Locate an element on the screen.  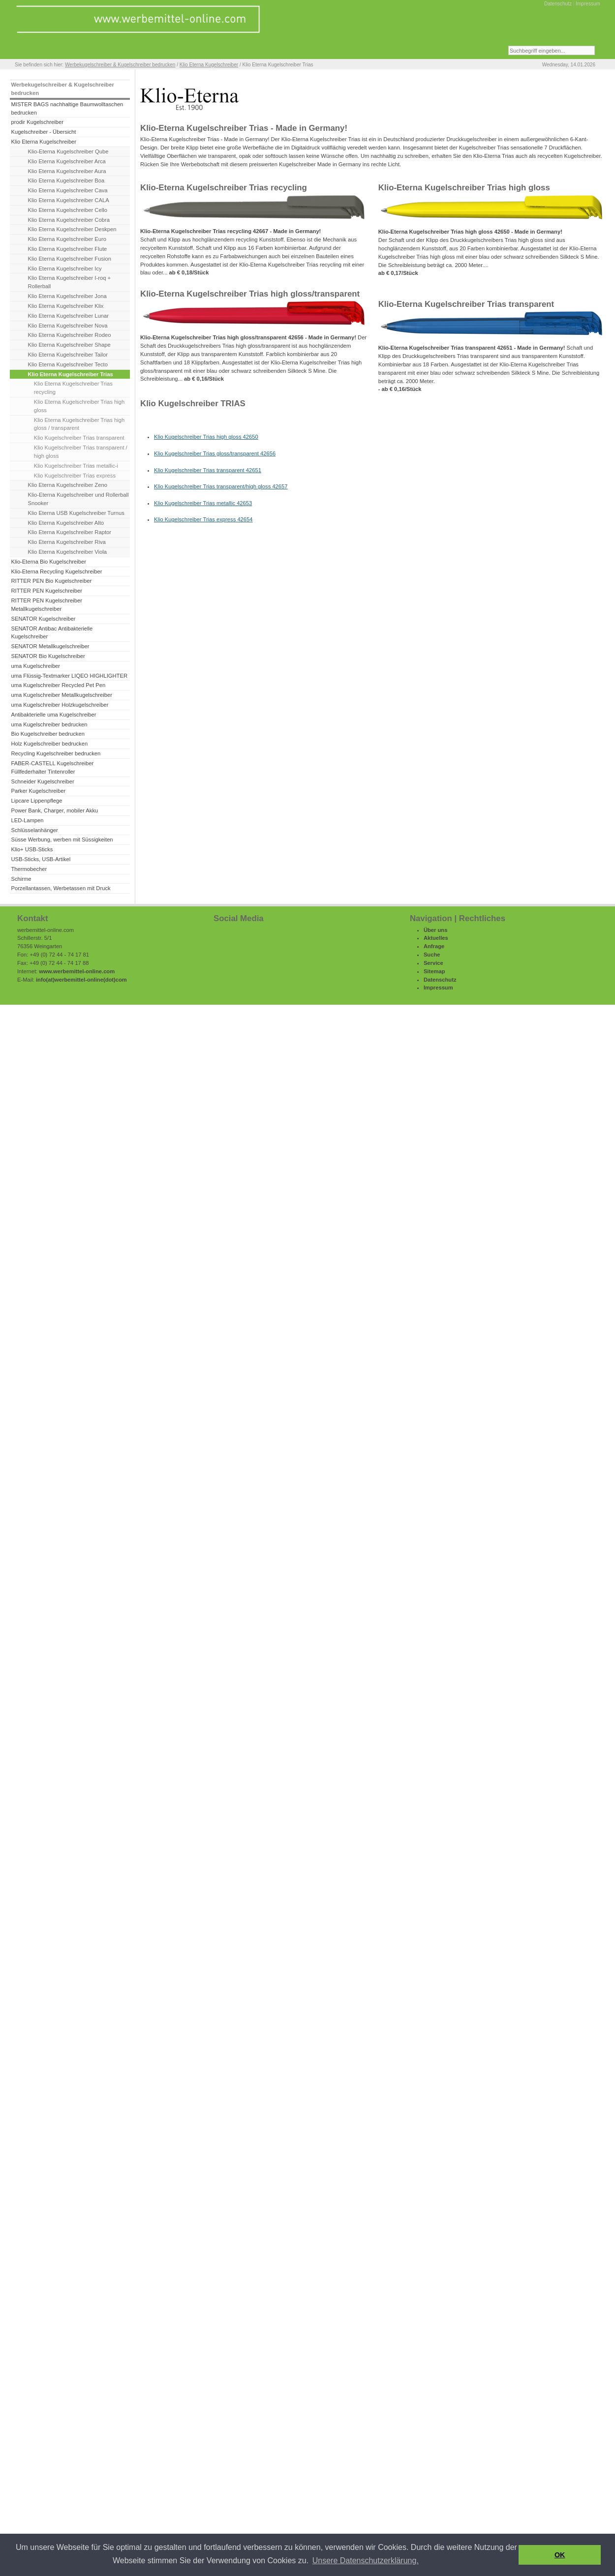
Klio Eterna Kugelschreiber Jona is located at coordinates (67, 296).